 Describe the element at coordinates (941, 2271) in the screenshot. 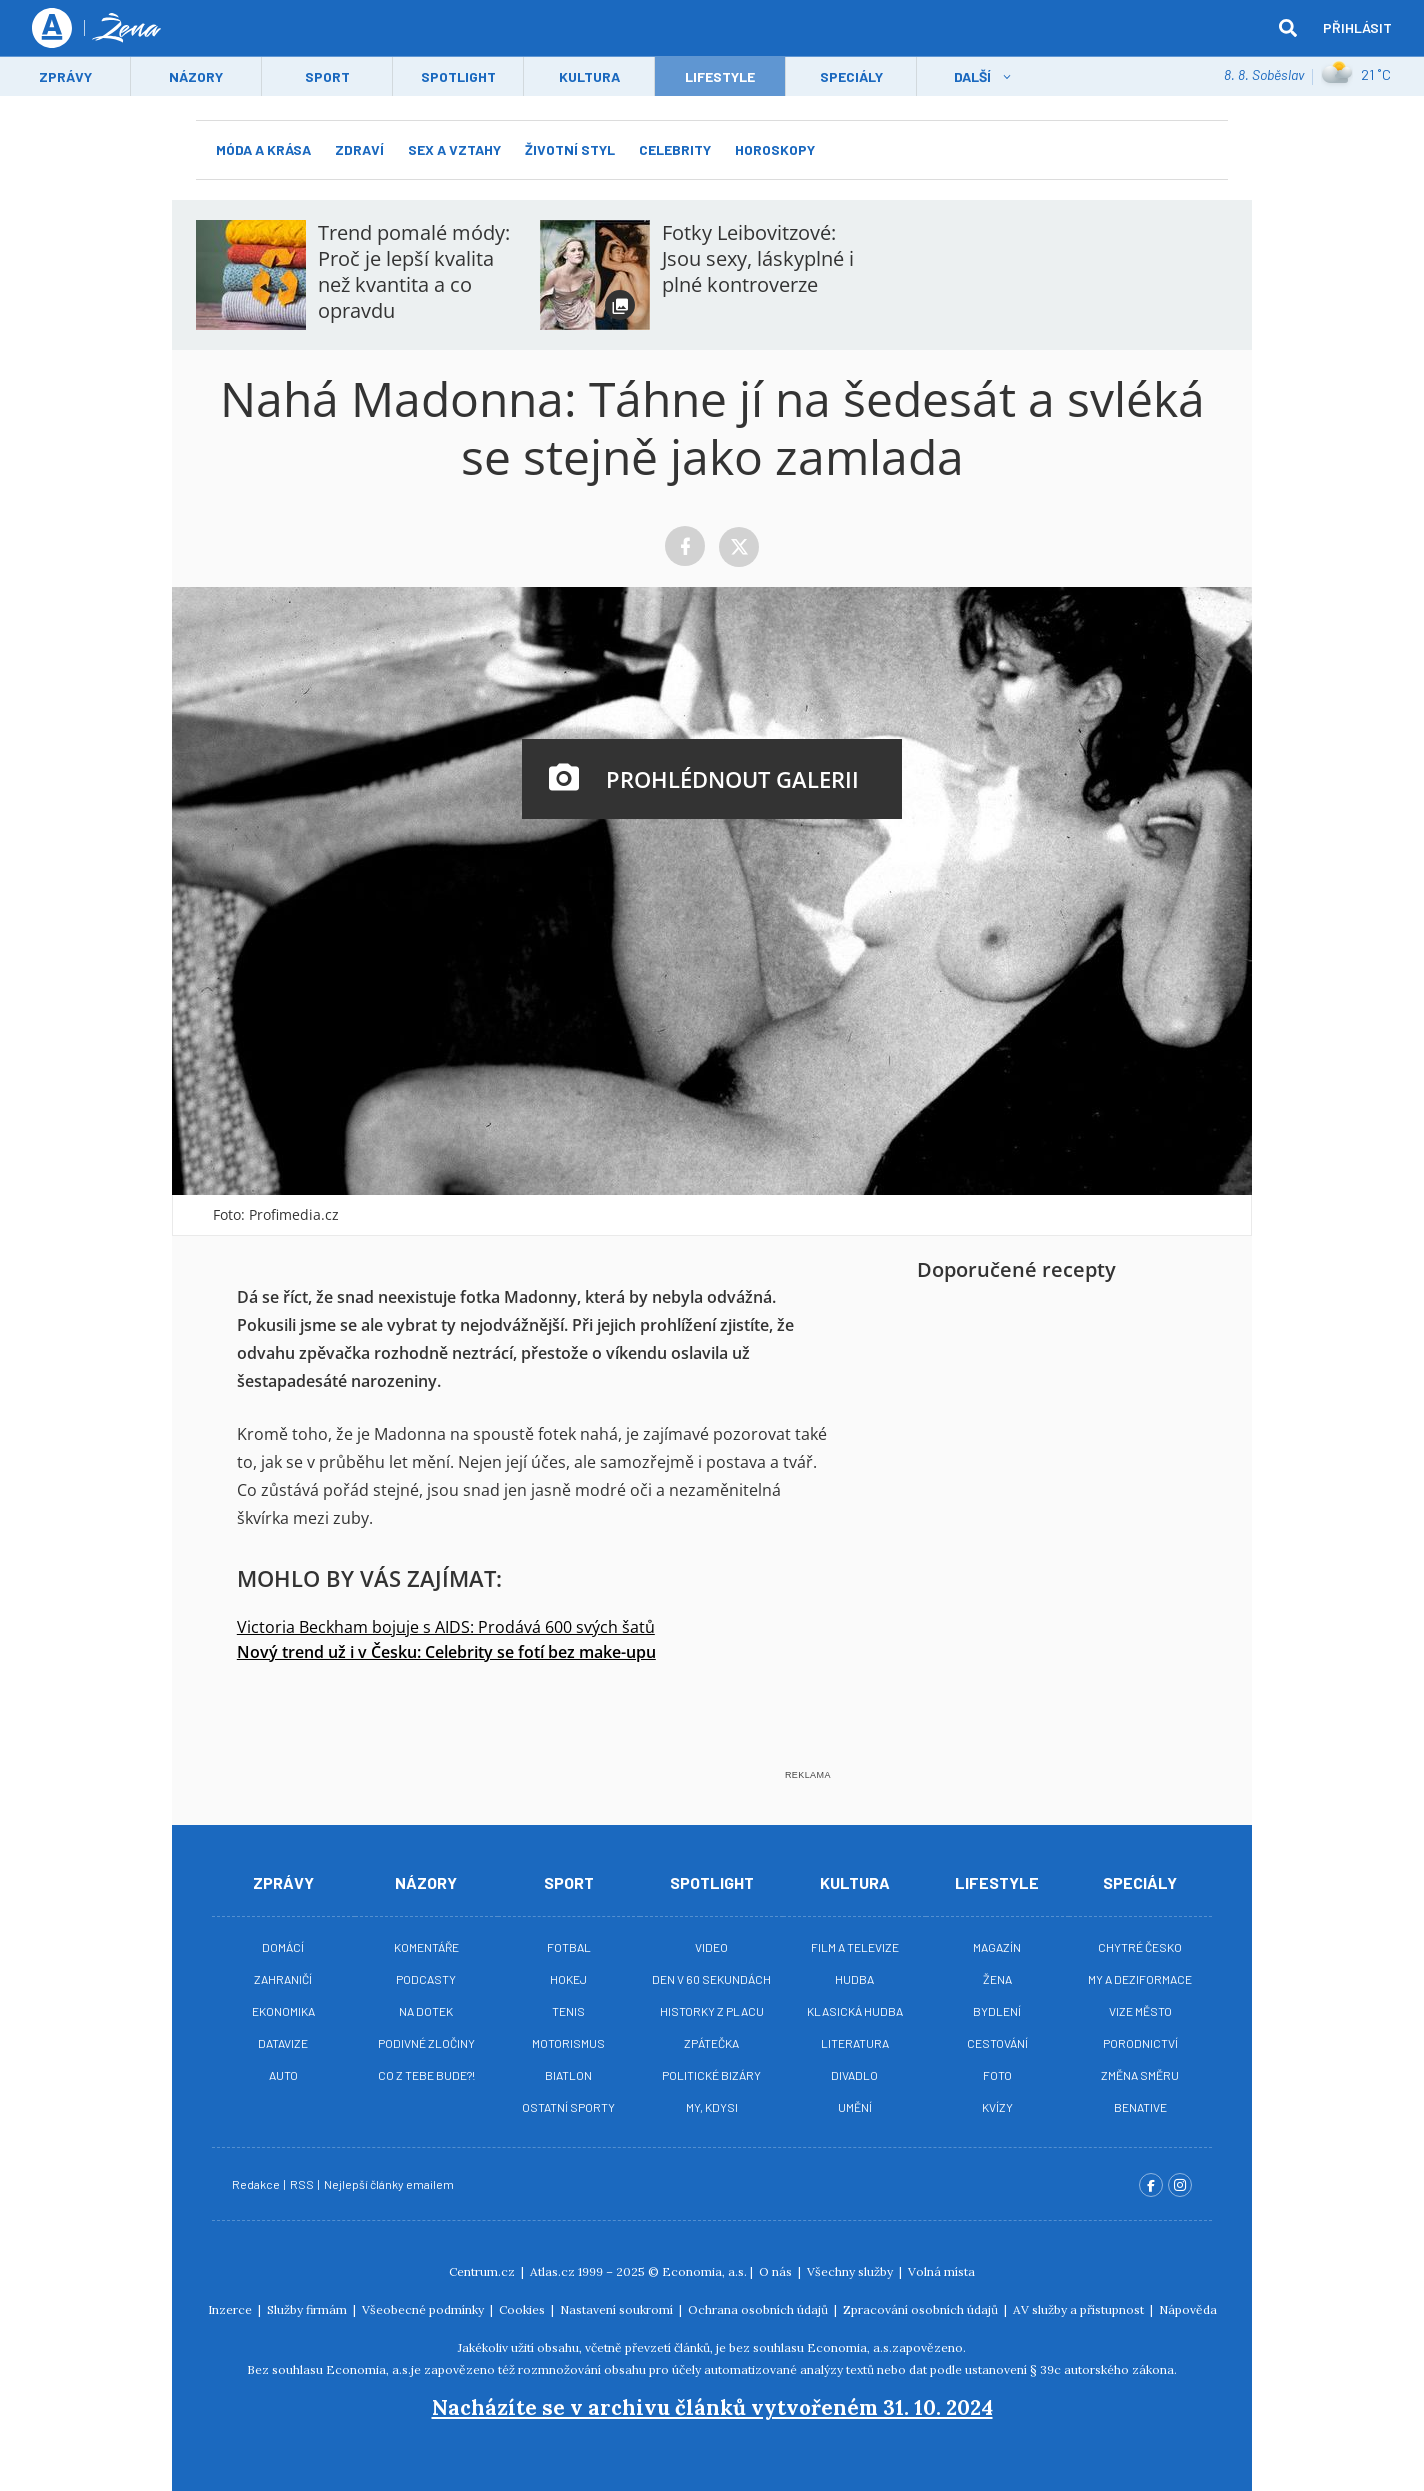

I see `Volná místa` at that location.